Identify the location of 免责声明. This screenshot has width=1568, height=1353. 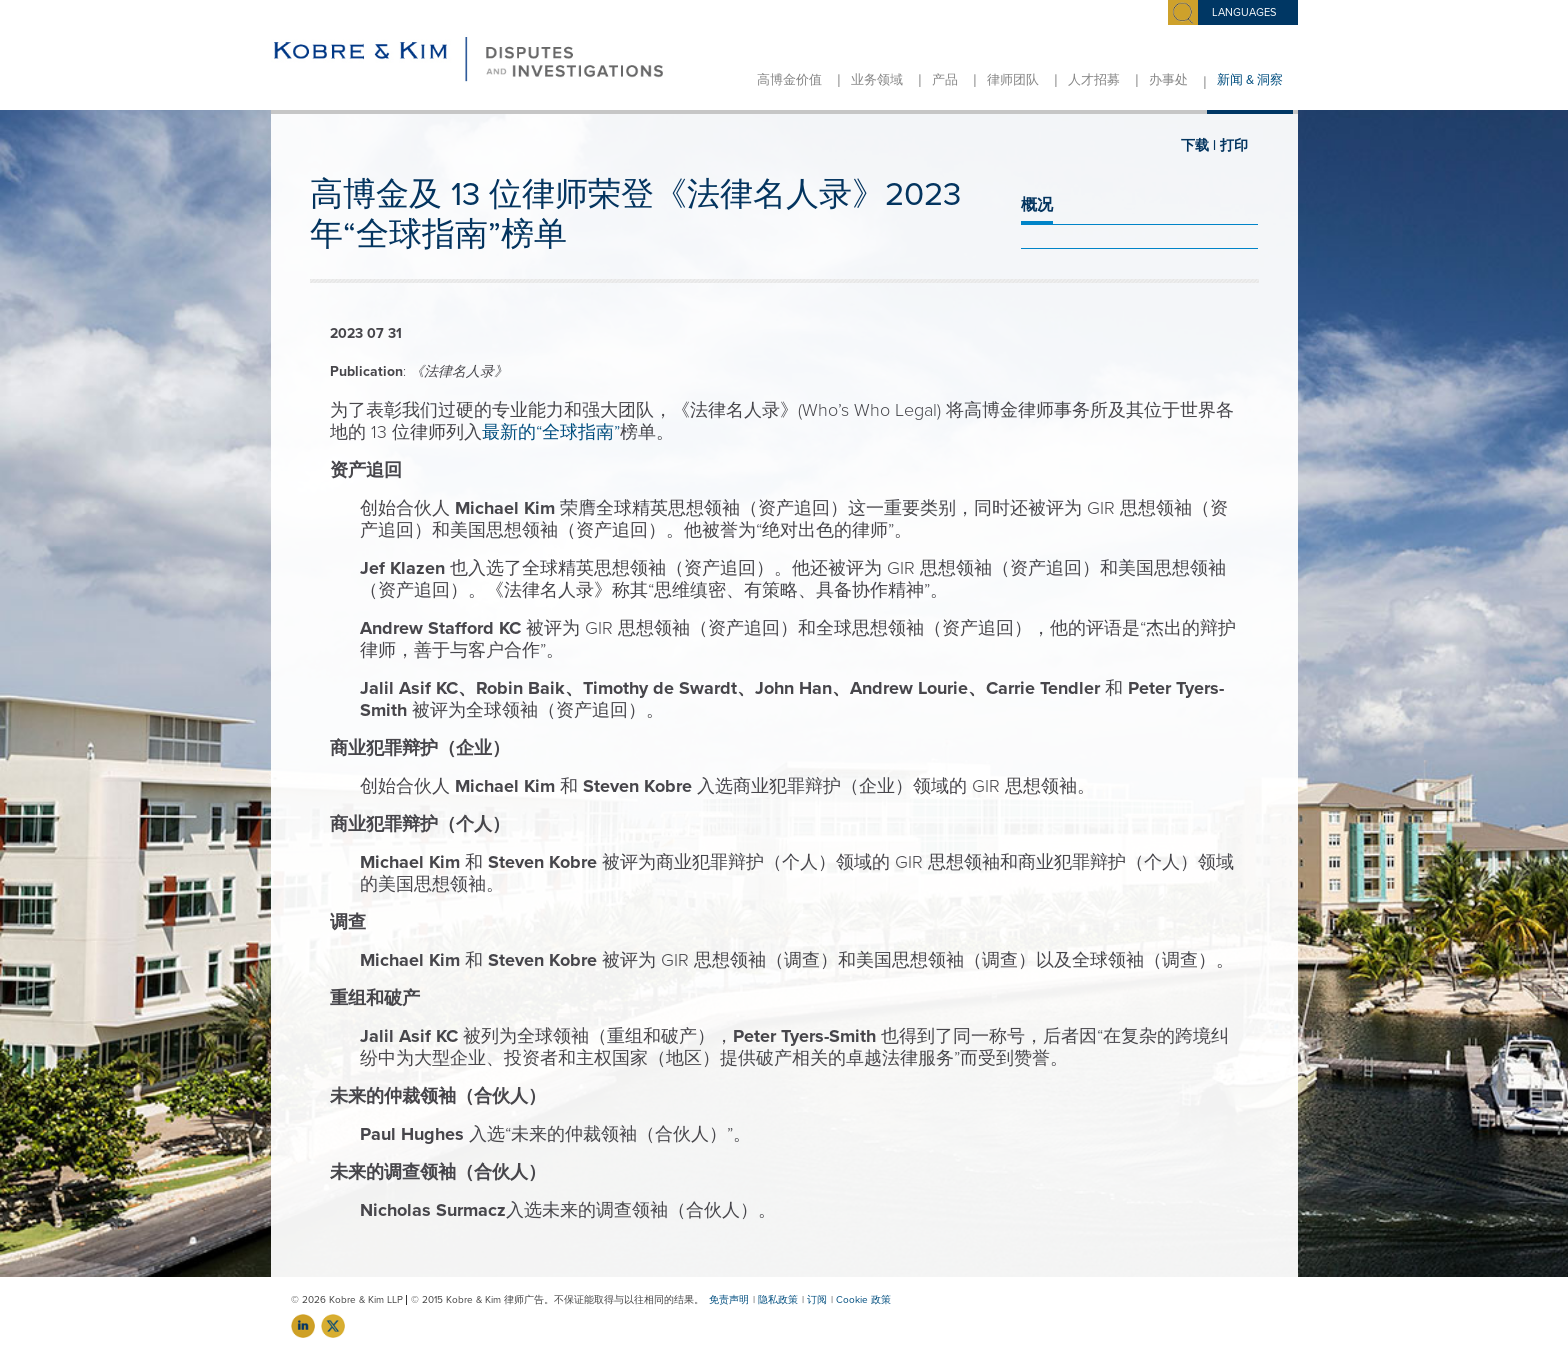
(729, 1300).